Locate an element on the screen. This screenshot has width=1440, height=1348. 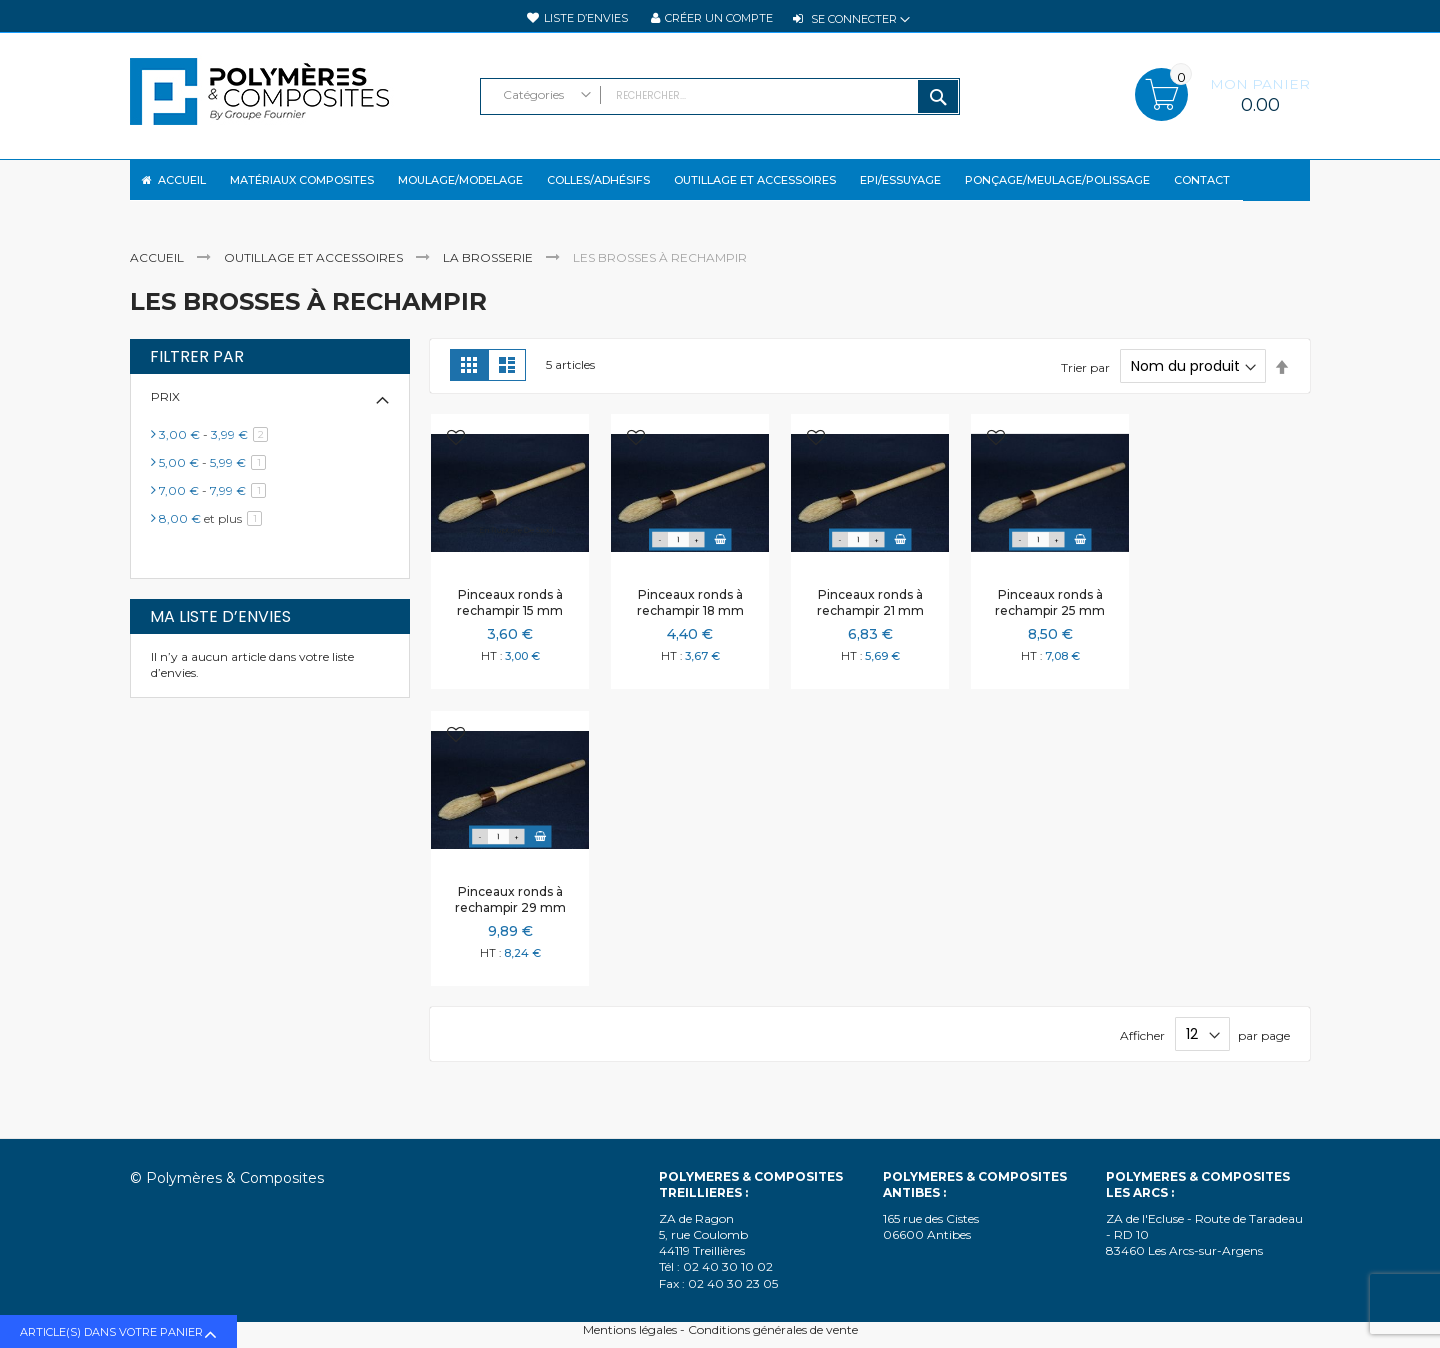
Prix [tab] is located at coordinates (165, 413).